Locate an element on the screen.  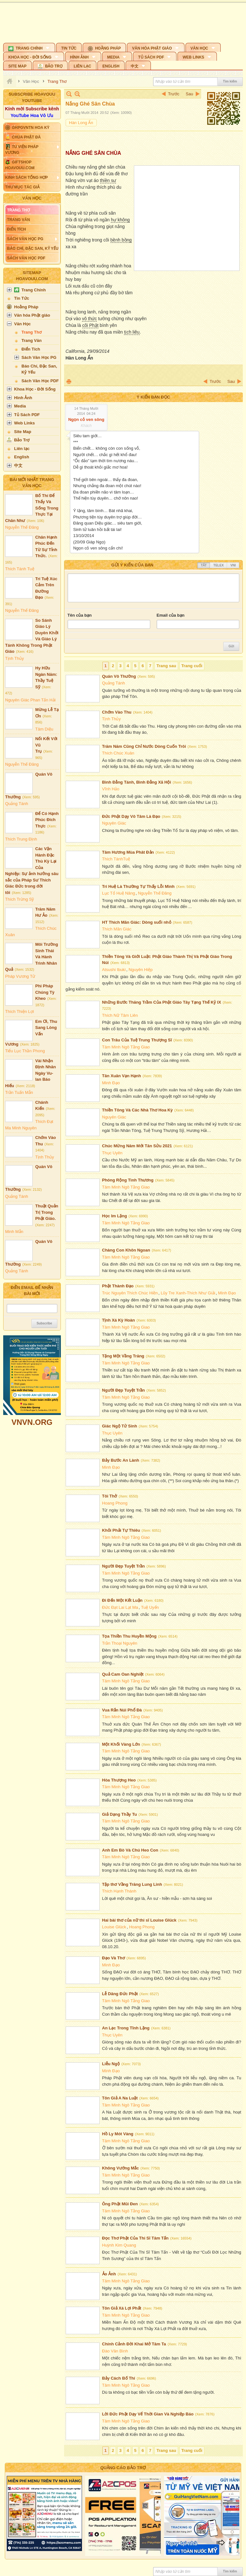
Ảo Ảnh is located at coordinates (109, 2274).